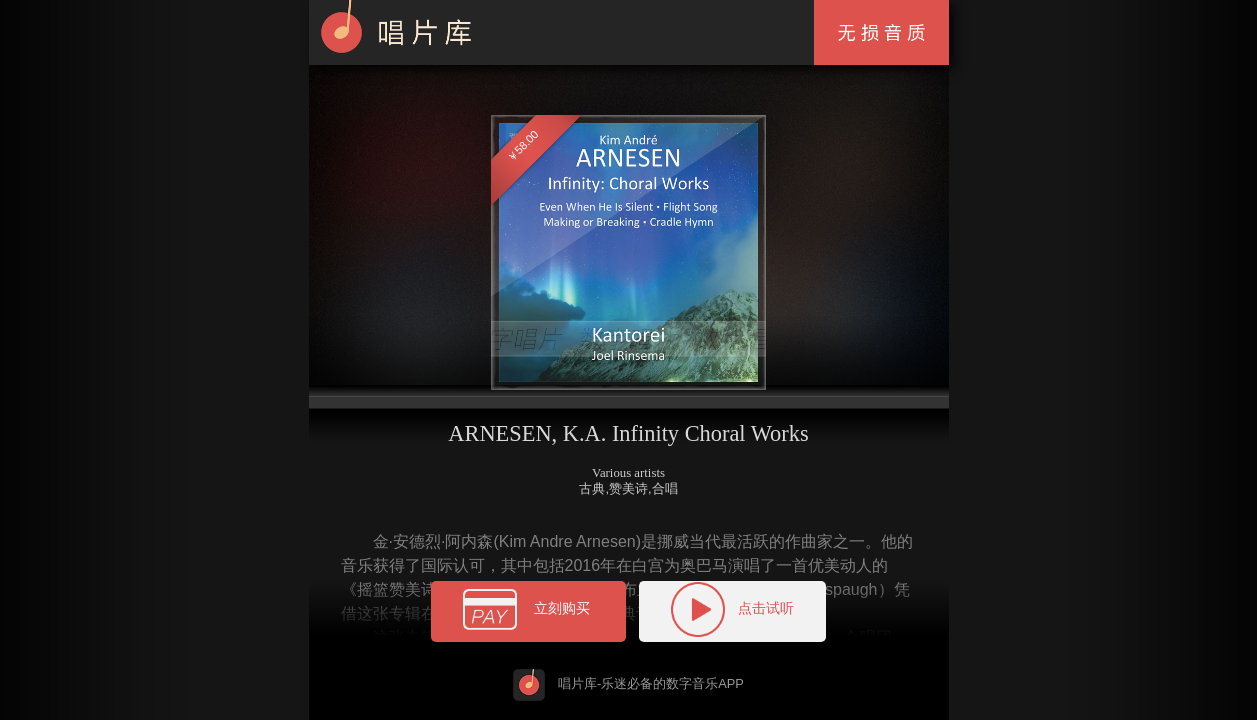 This screenshot has height=720, width=1257. Describe the element at coordinates (528, 612) in the screenshot. I see `立刻购买` at that location.